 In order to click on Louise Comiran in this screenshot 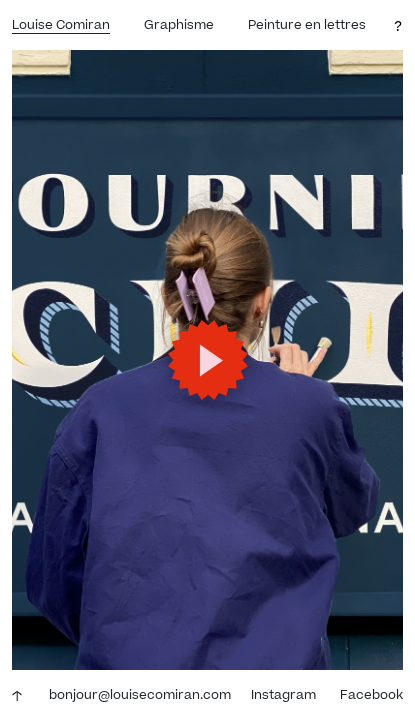, I will do `click(61, 25)`.